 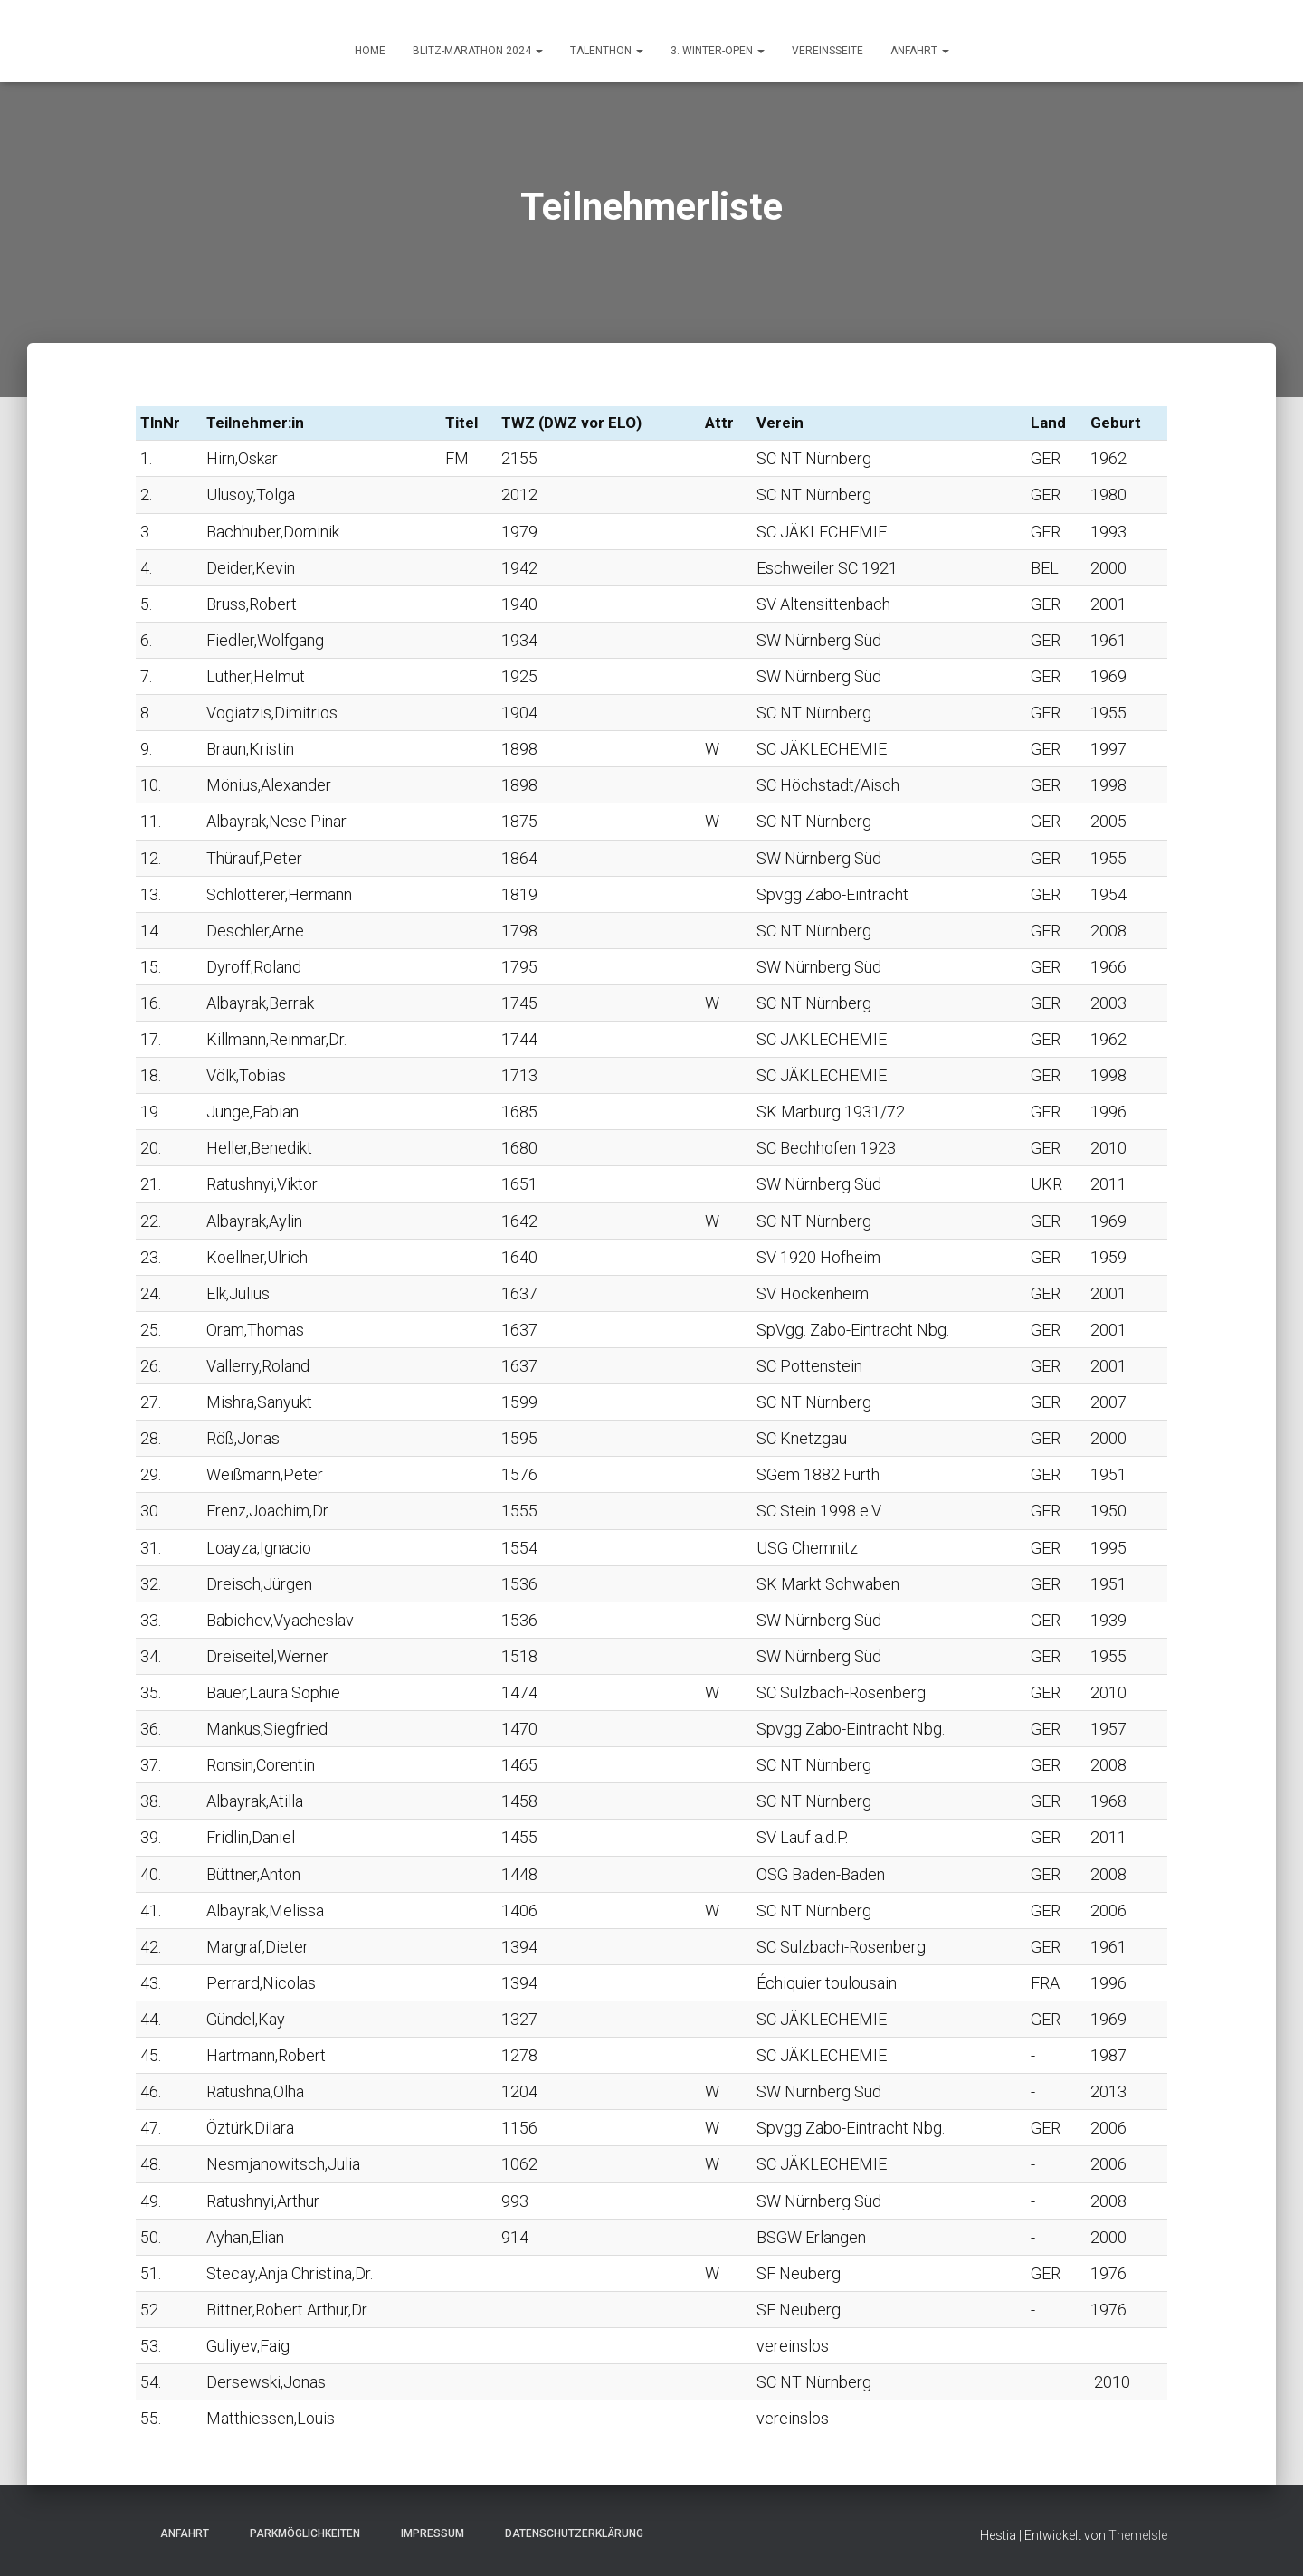 What do you see at coordinates (299, 2533) in the screenshot?
I see `Parkmöglichkeiten` at bounding box center [299, 2533].